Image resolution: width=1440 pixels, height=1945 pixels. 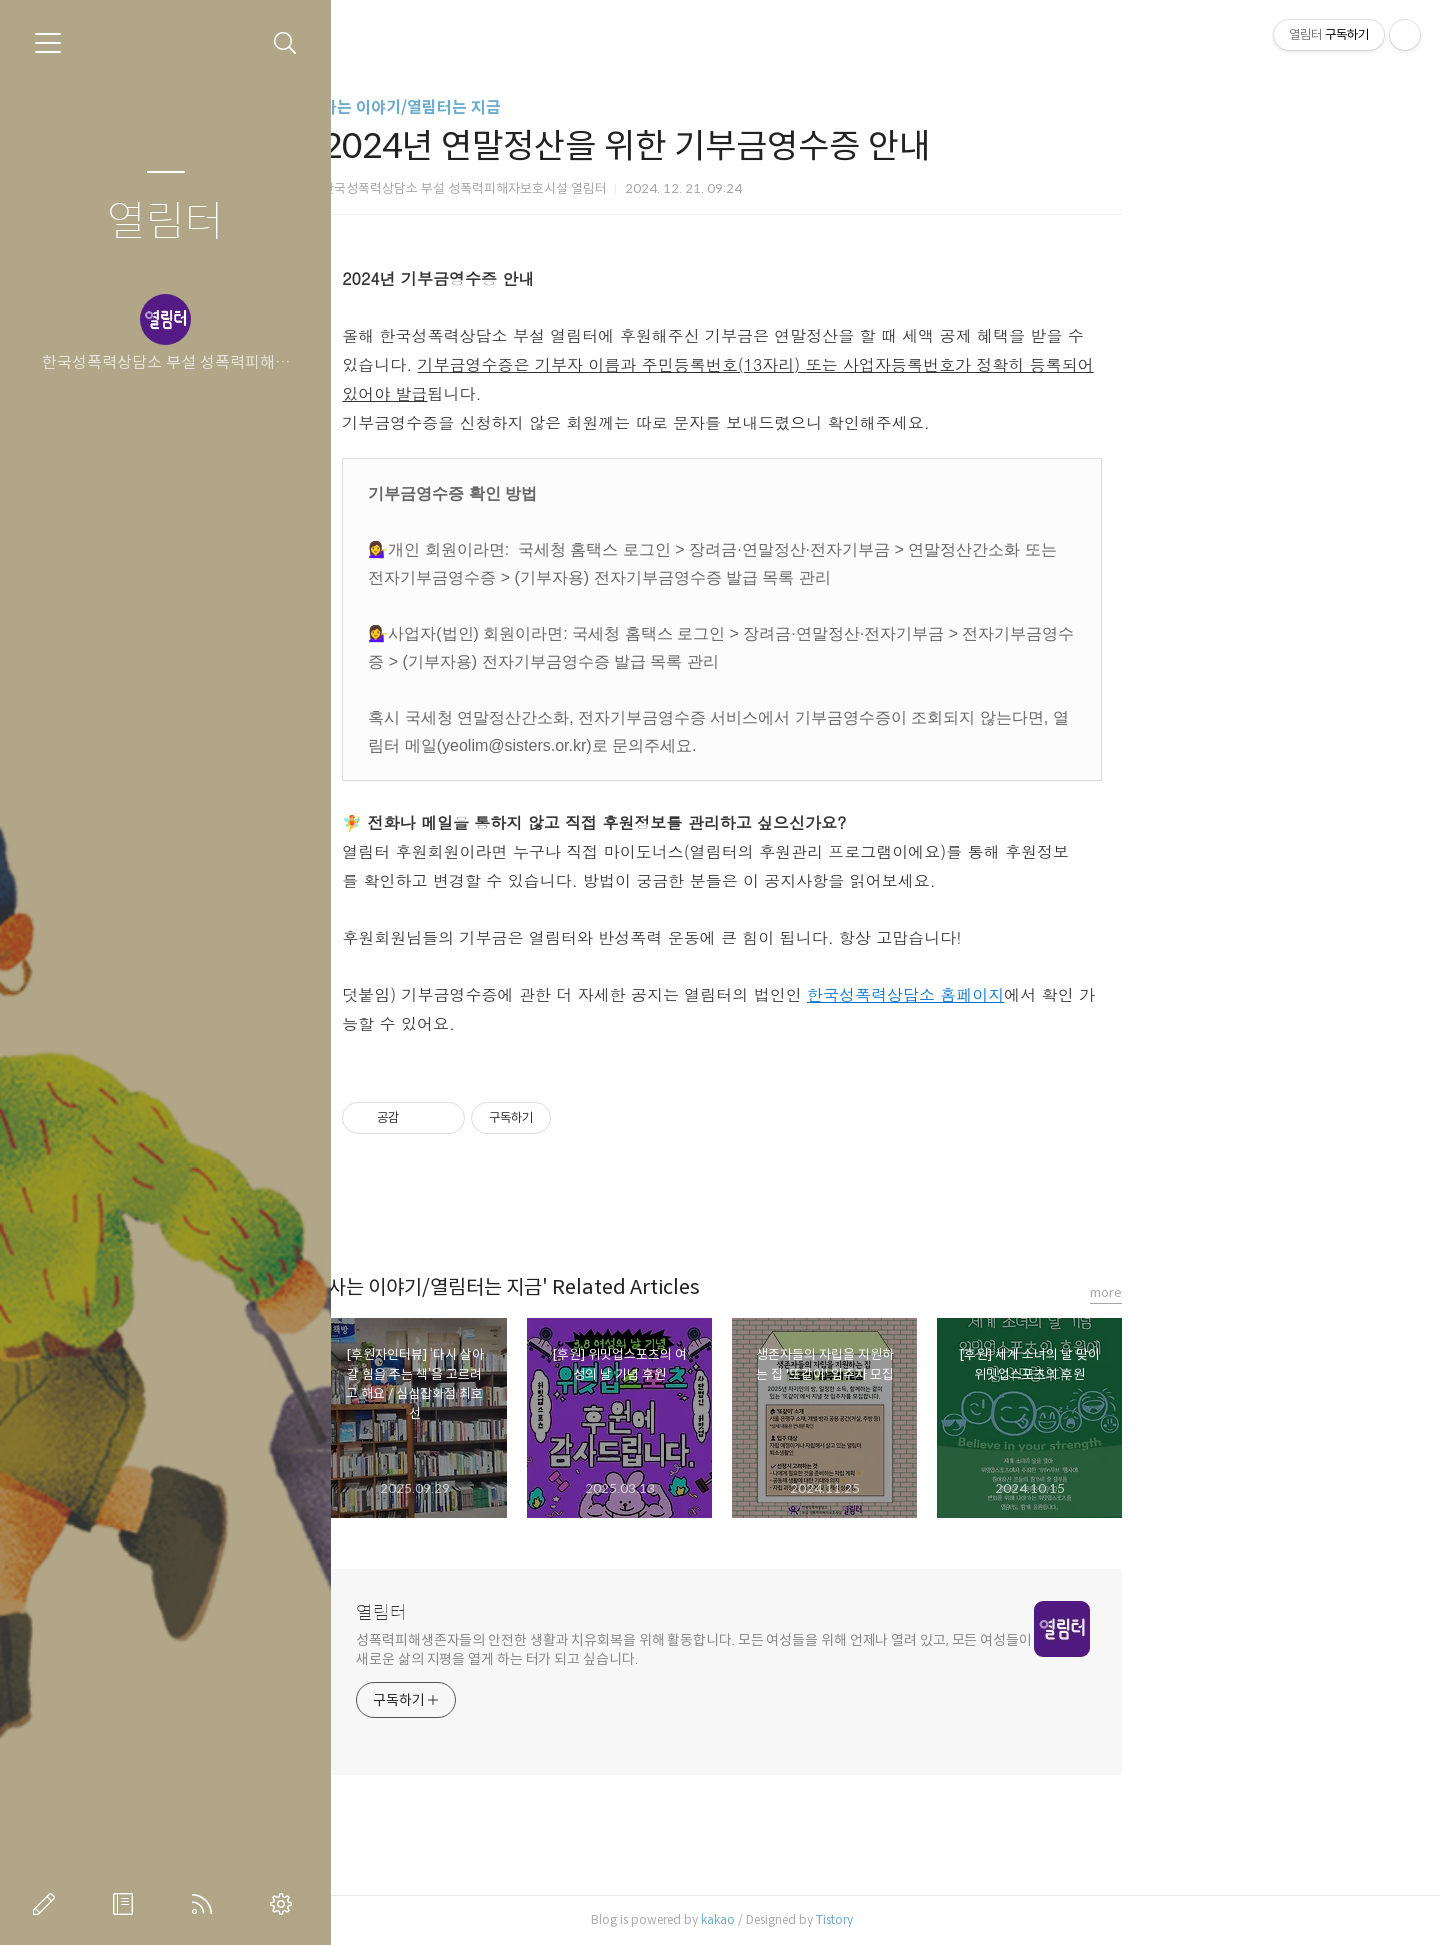 I want to click on 관리, so click(x=285, y=1904).